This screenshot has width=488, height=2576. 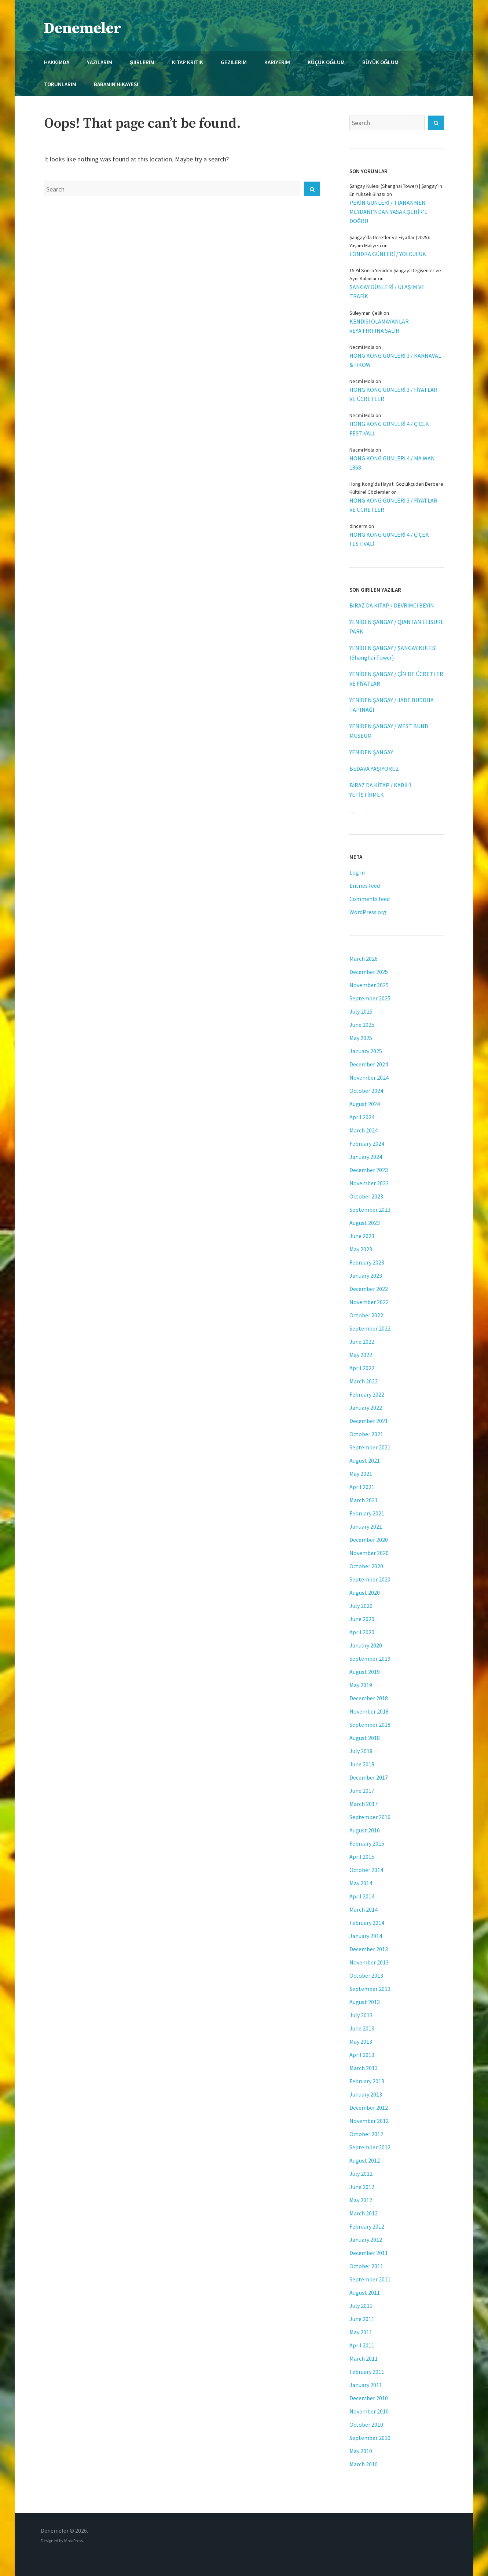 I want to click on January 2024, so click(x=365, y=1156).